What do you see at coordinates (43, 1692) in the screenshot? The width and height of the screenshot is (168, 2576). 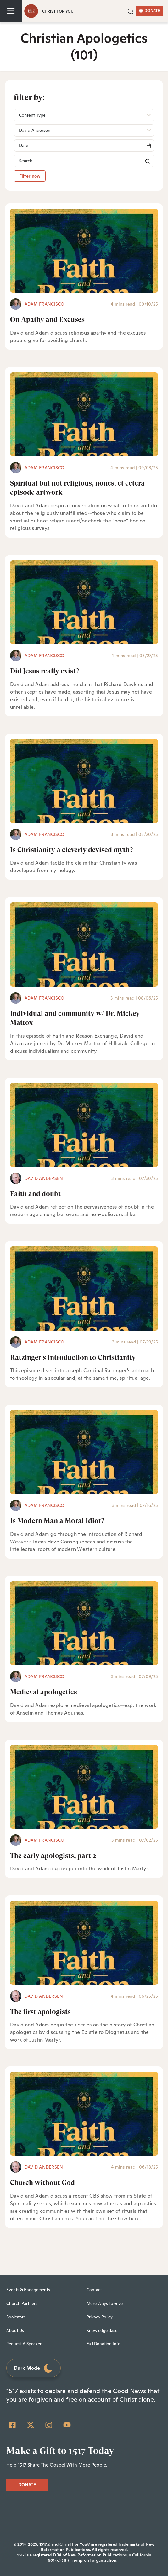 I see `Medieval apologetics` at bounding box center [43, 1692].